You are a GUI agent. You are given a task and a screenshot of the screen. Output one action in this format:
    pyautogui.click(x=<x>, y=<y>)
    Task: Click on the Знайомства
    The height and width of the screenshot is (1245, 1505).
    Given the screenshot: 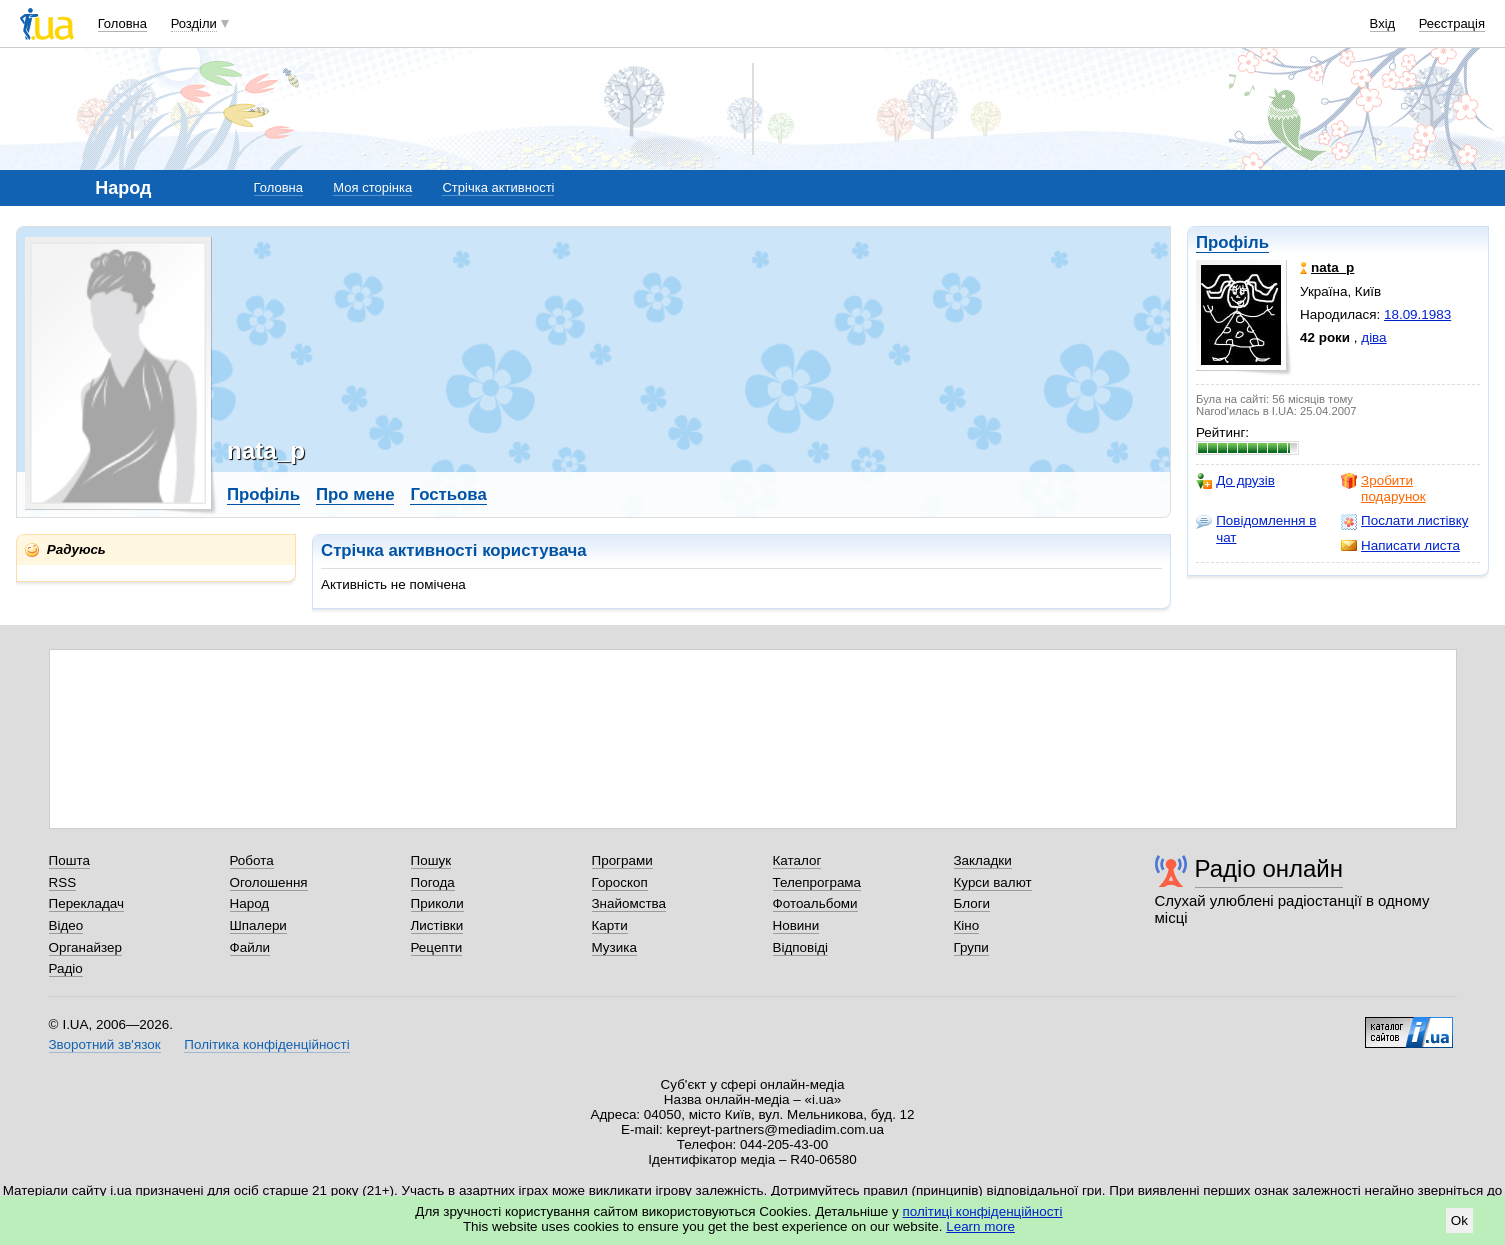 What is the action you would take?
    pyautogui.click(x=629, y=903)
    